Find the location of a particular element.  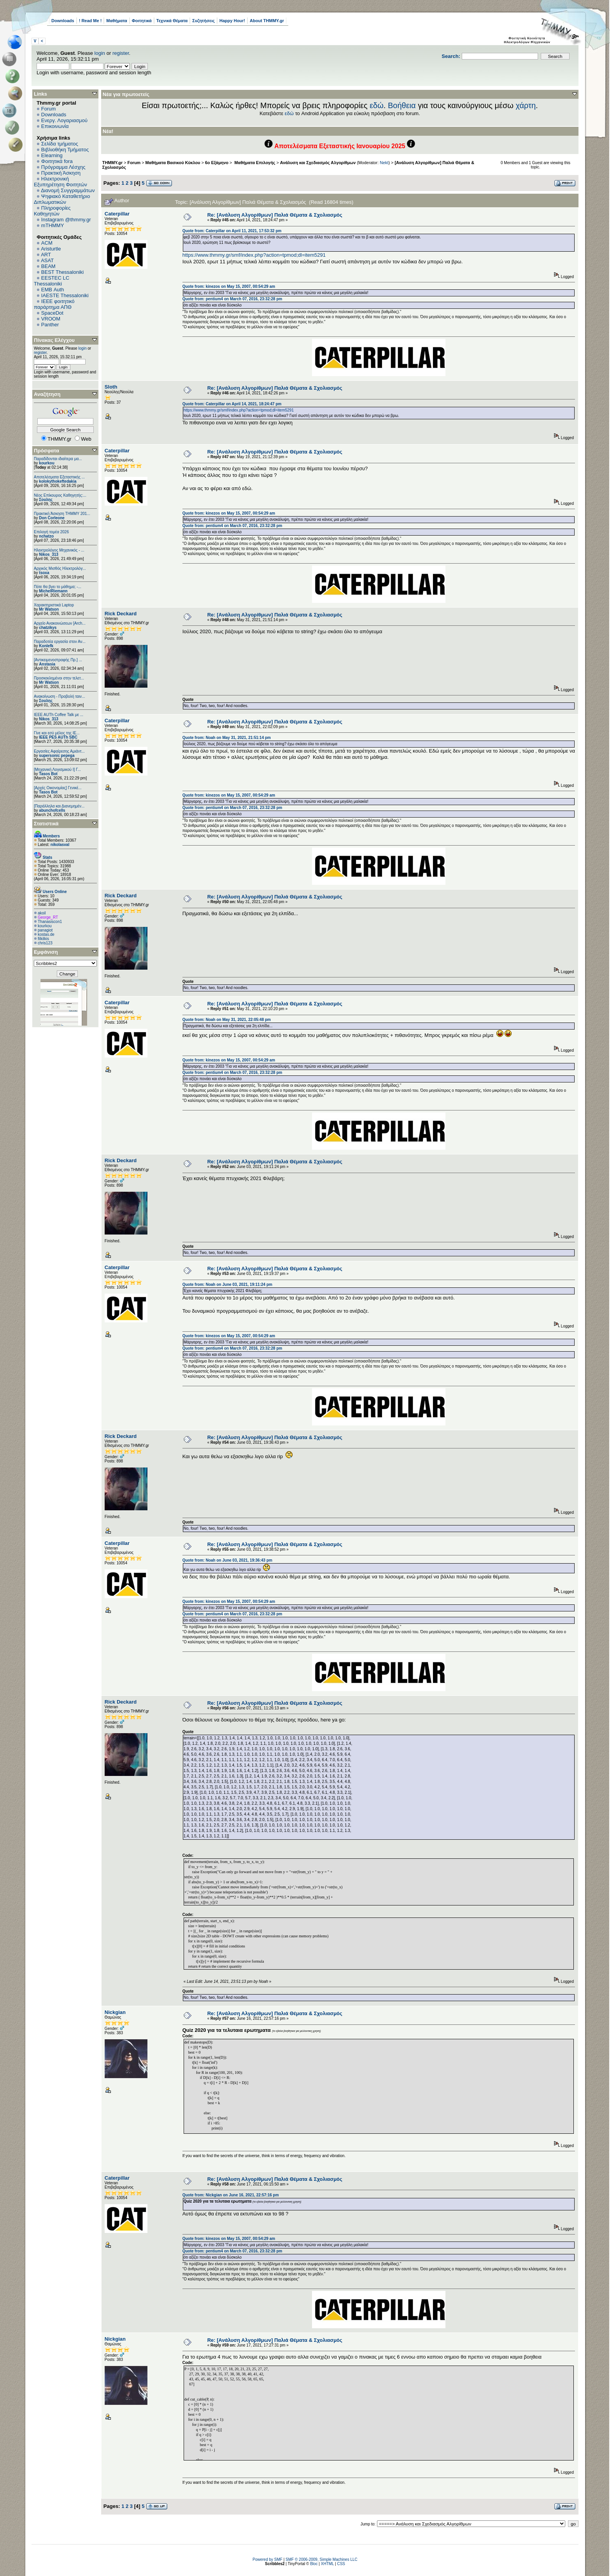

Instagram @thmmy.gr is located at coordinates (66, 219).